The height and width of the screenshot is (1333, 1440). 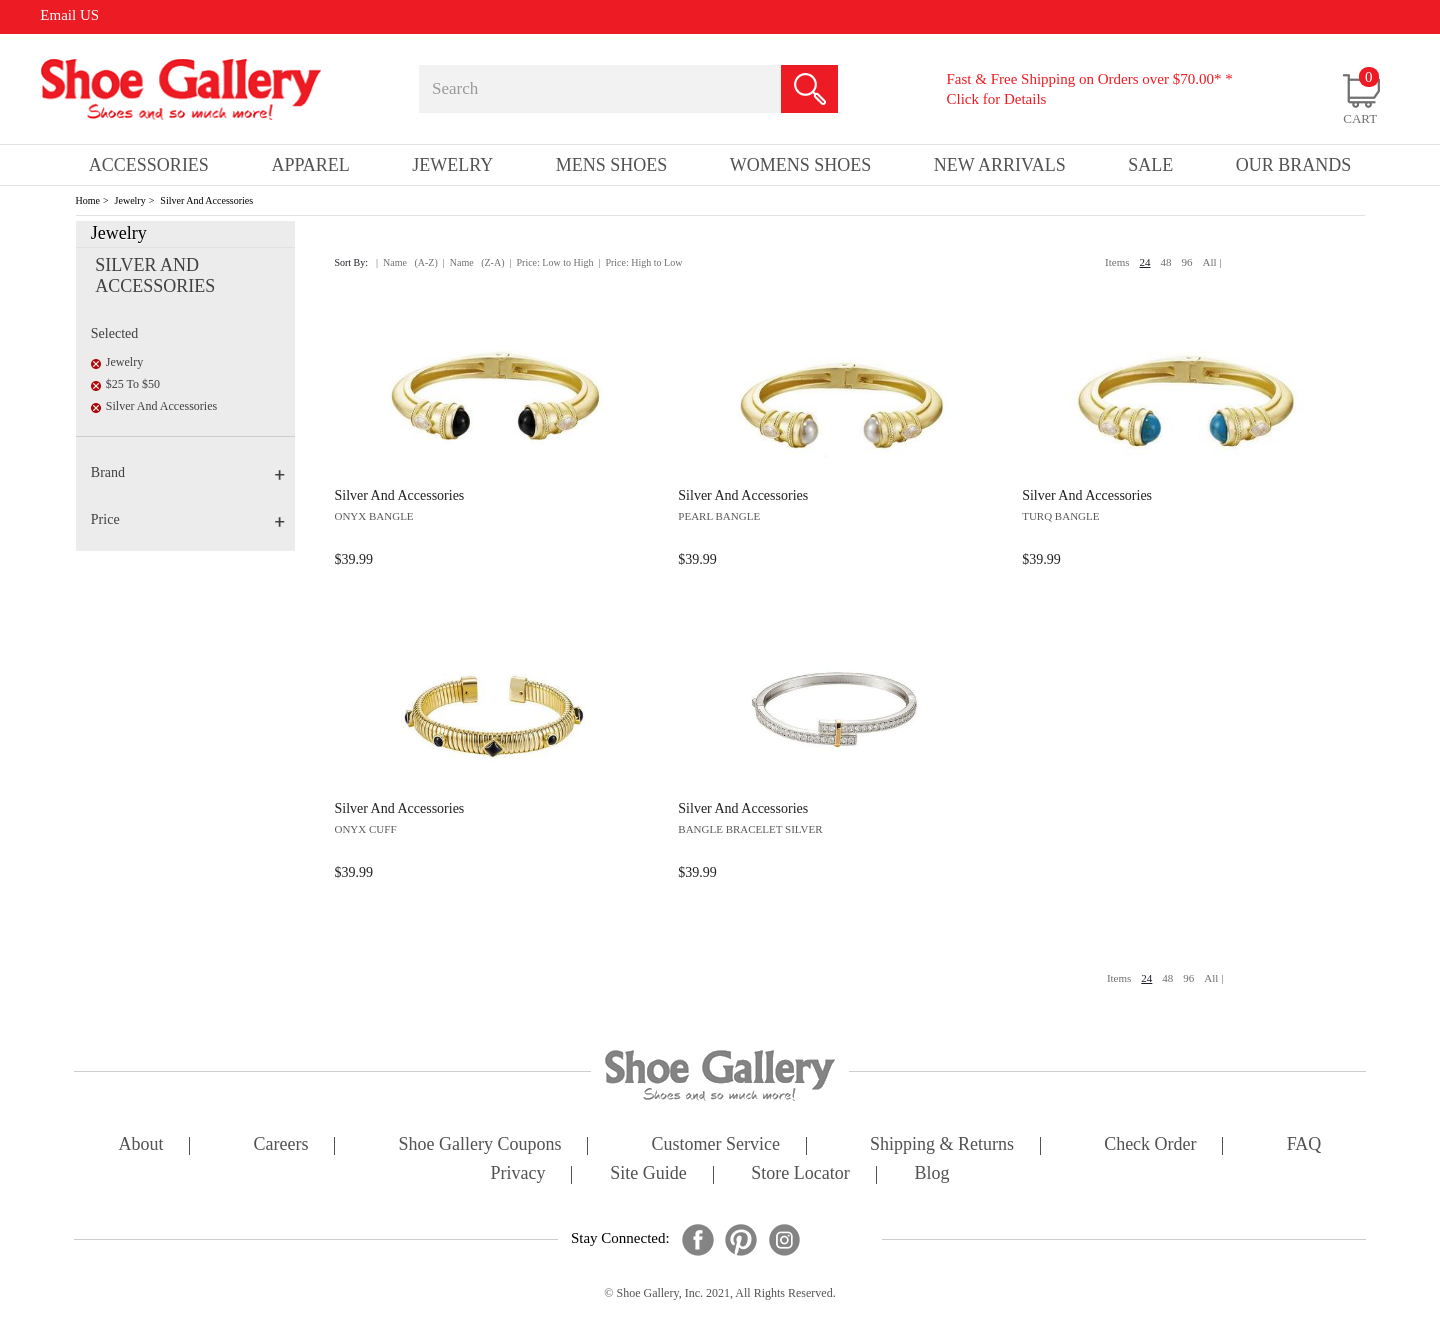 What do you see at coordinates (69, 15) in the screenshot?
I see `Email US` at bounding box center [69, 15].